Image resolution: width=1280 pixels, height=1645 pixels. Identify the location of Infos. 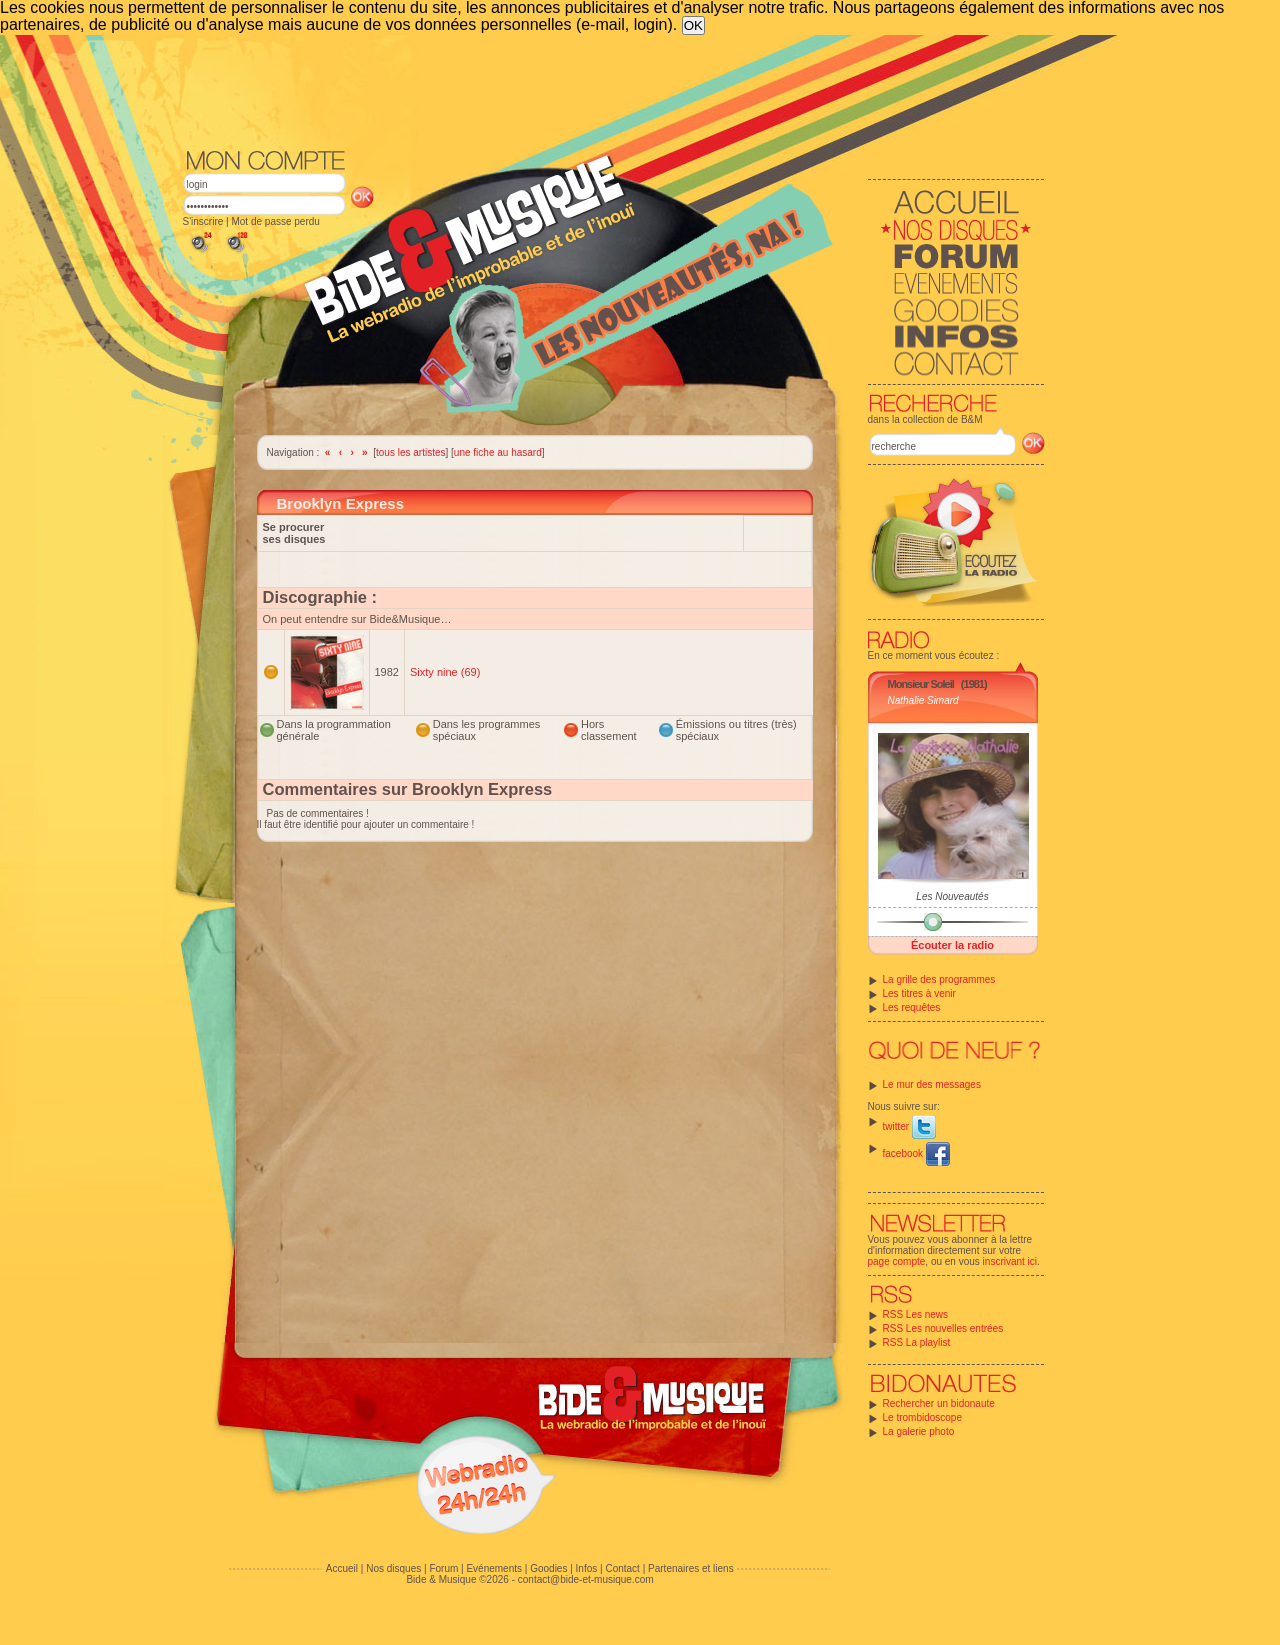
(587, 1568).